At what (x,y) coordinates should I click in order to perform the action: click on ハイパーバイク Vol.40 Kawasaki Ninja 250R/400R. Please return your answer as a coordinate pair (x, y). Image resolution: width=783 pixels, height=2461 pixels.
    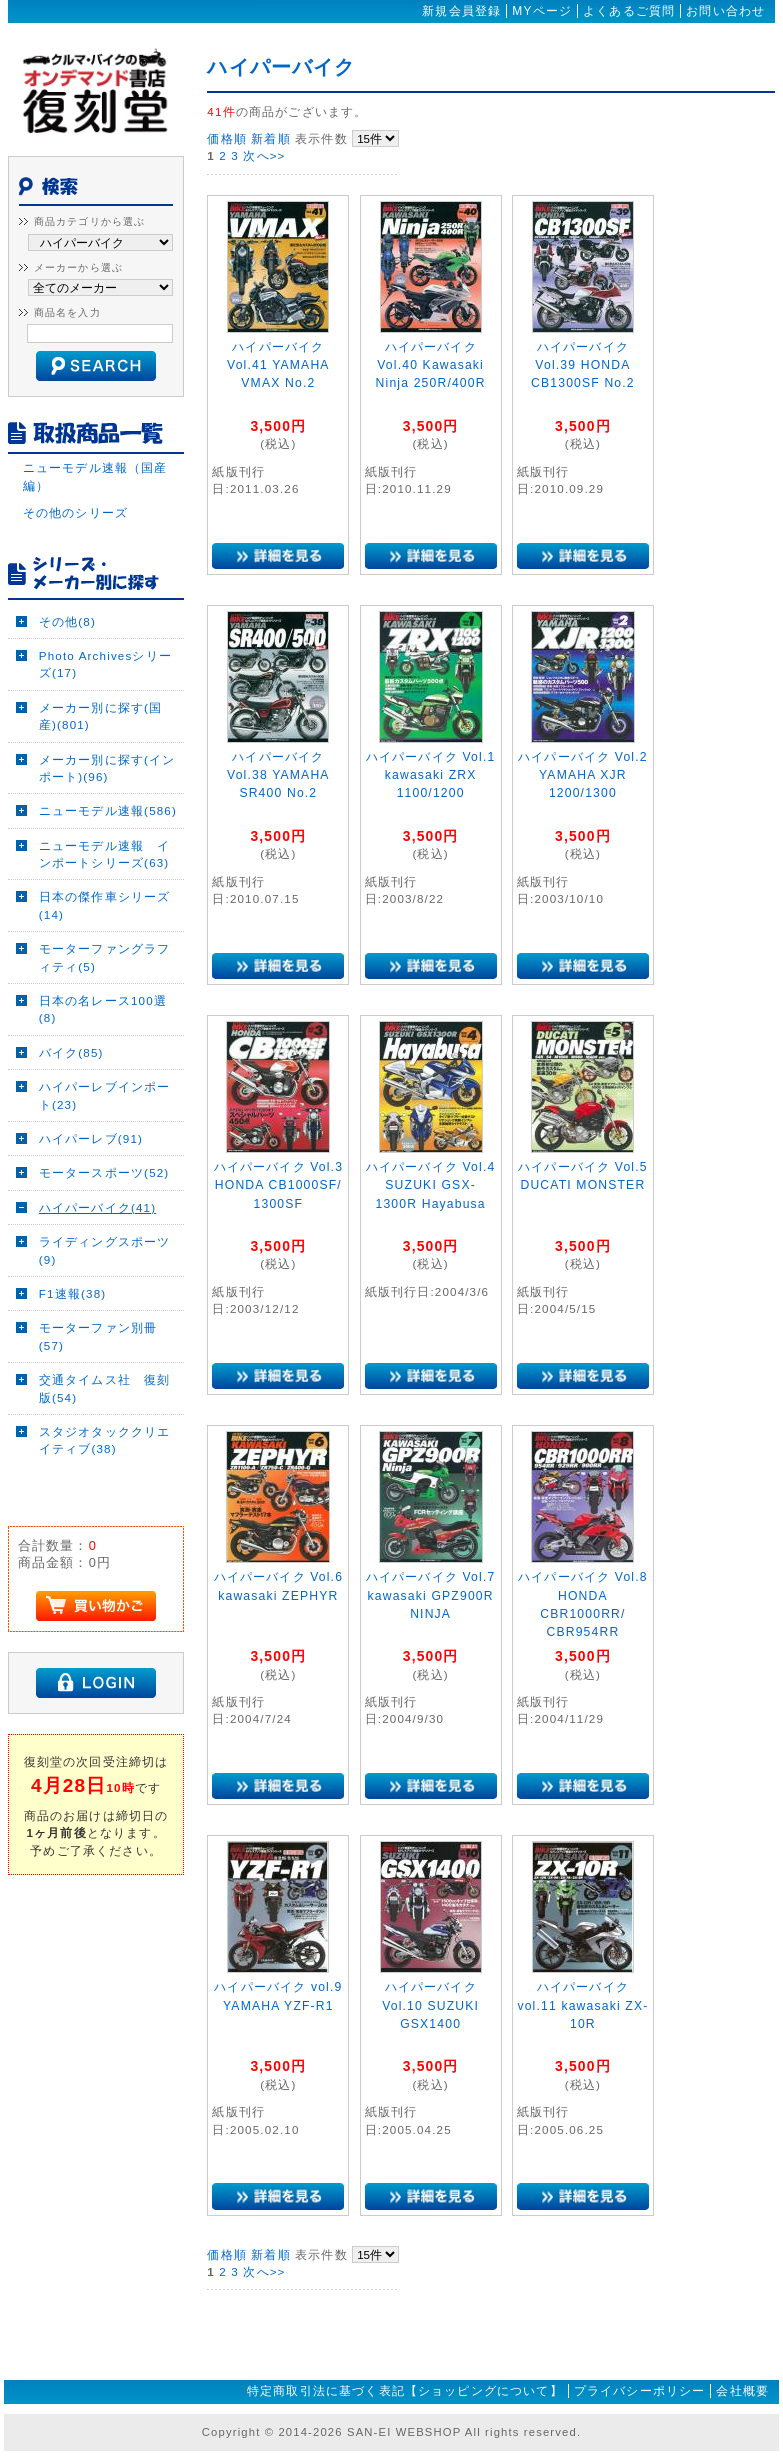
    Looking at the image, I should click on (431, 365).